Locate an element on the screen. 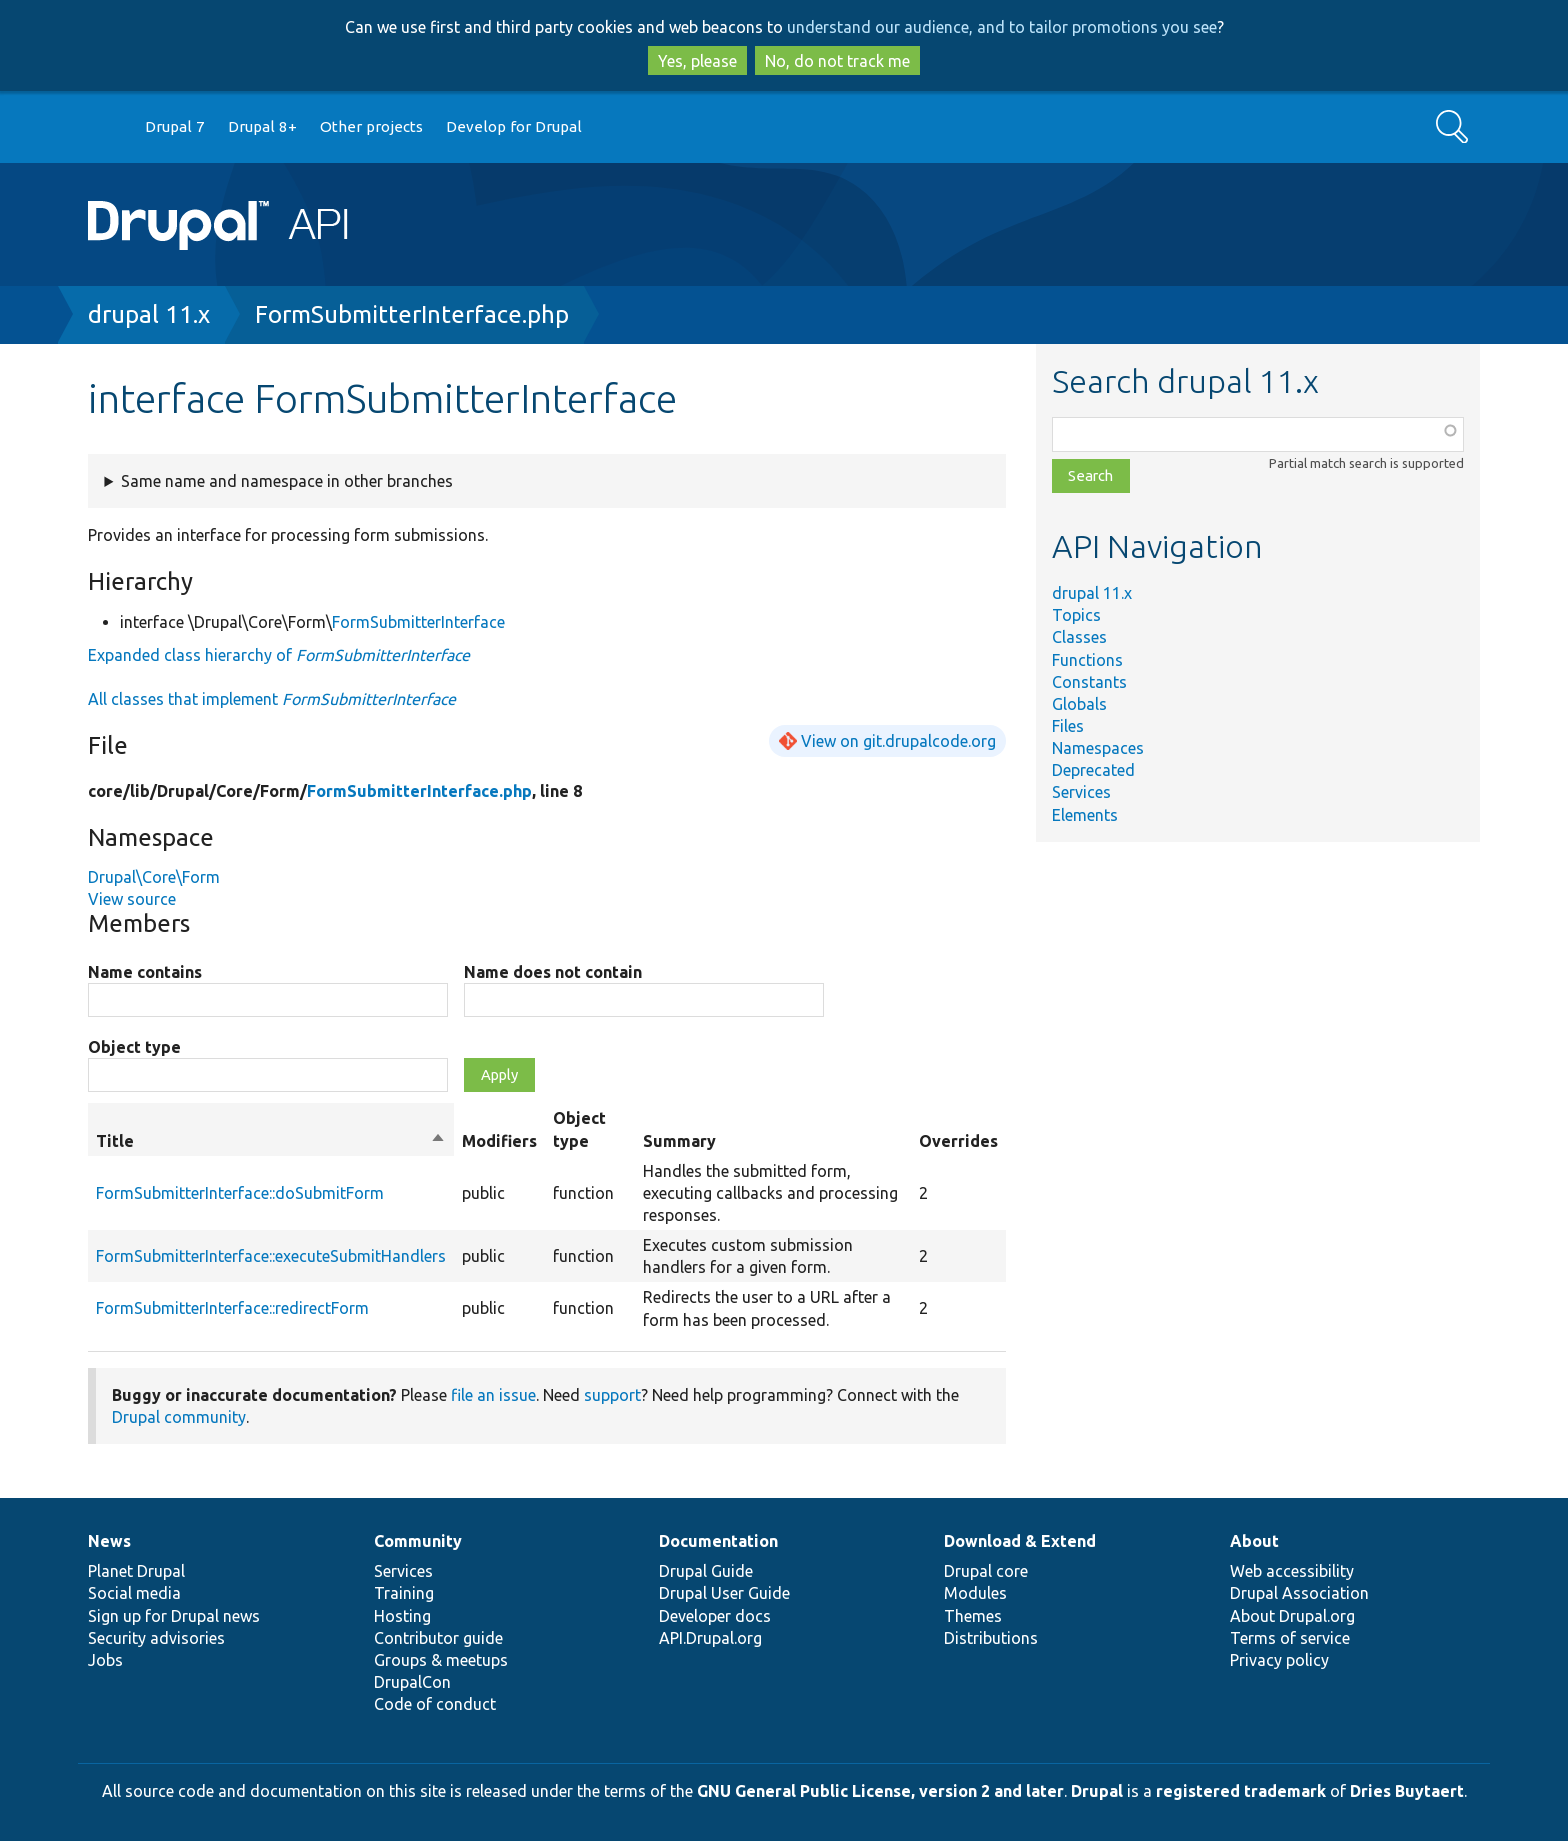  Deprecated is located at coordinates (1093, 770).